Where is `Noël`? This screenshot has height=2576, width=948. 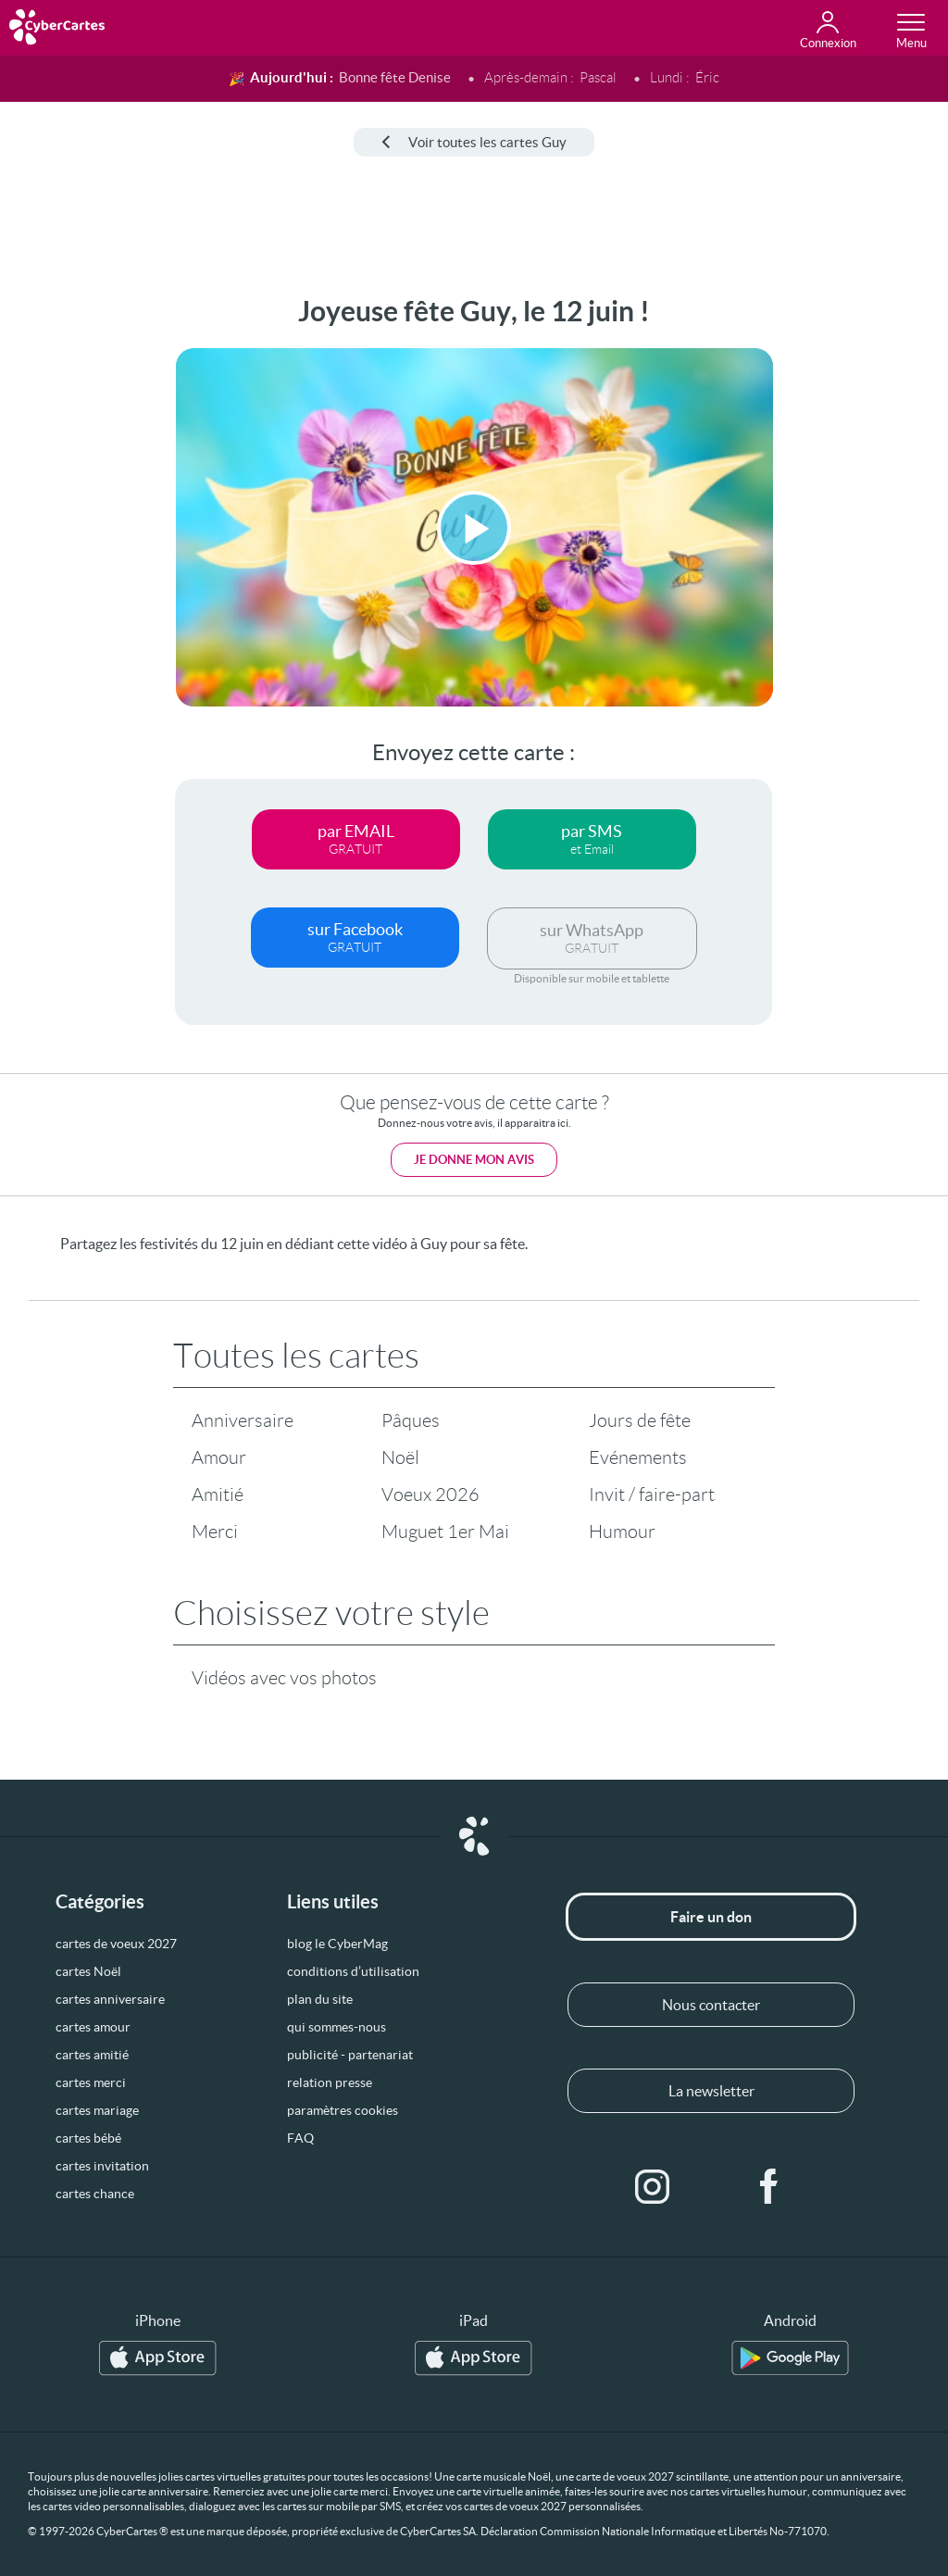
Noël is located at coordinates (400, 1457).